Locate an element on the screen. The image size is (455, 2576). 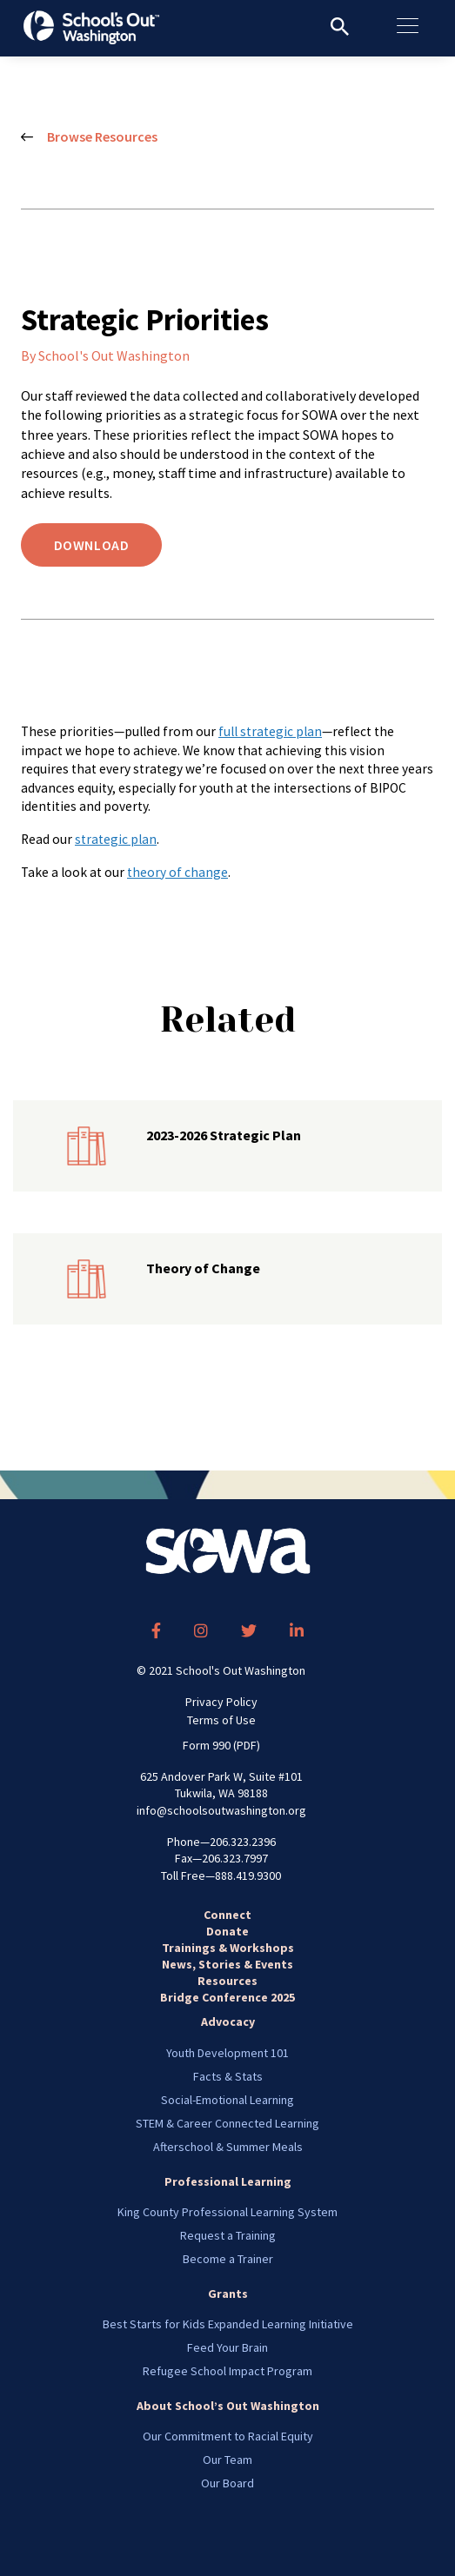
Grants is located at coordinates (228, 2293).